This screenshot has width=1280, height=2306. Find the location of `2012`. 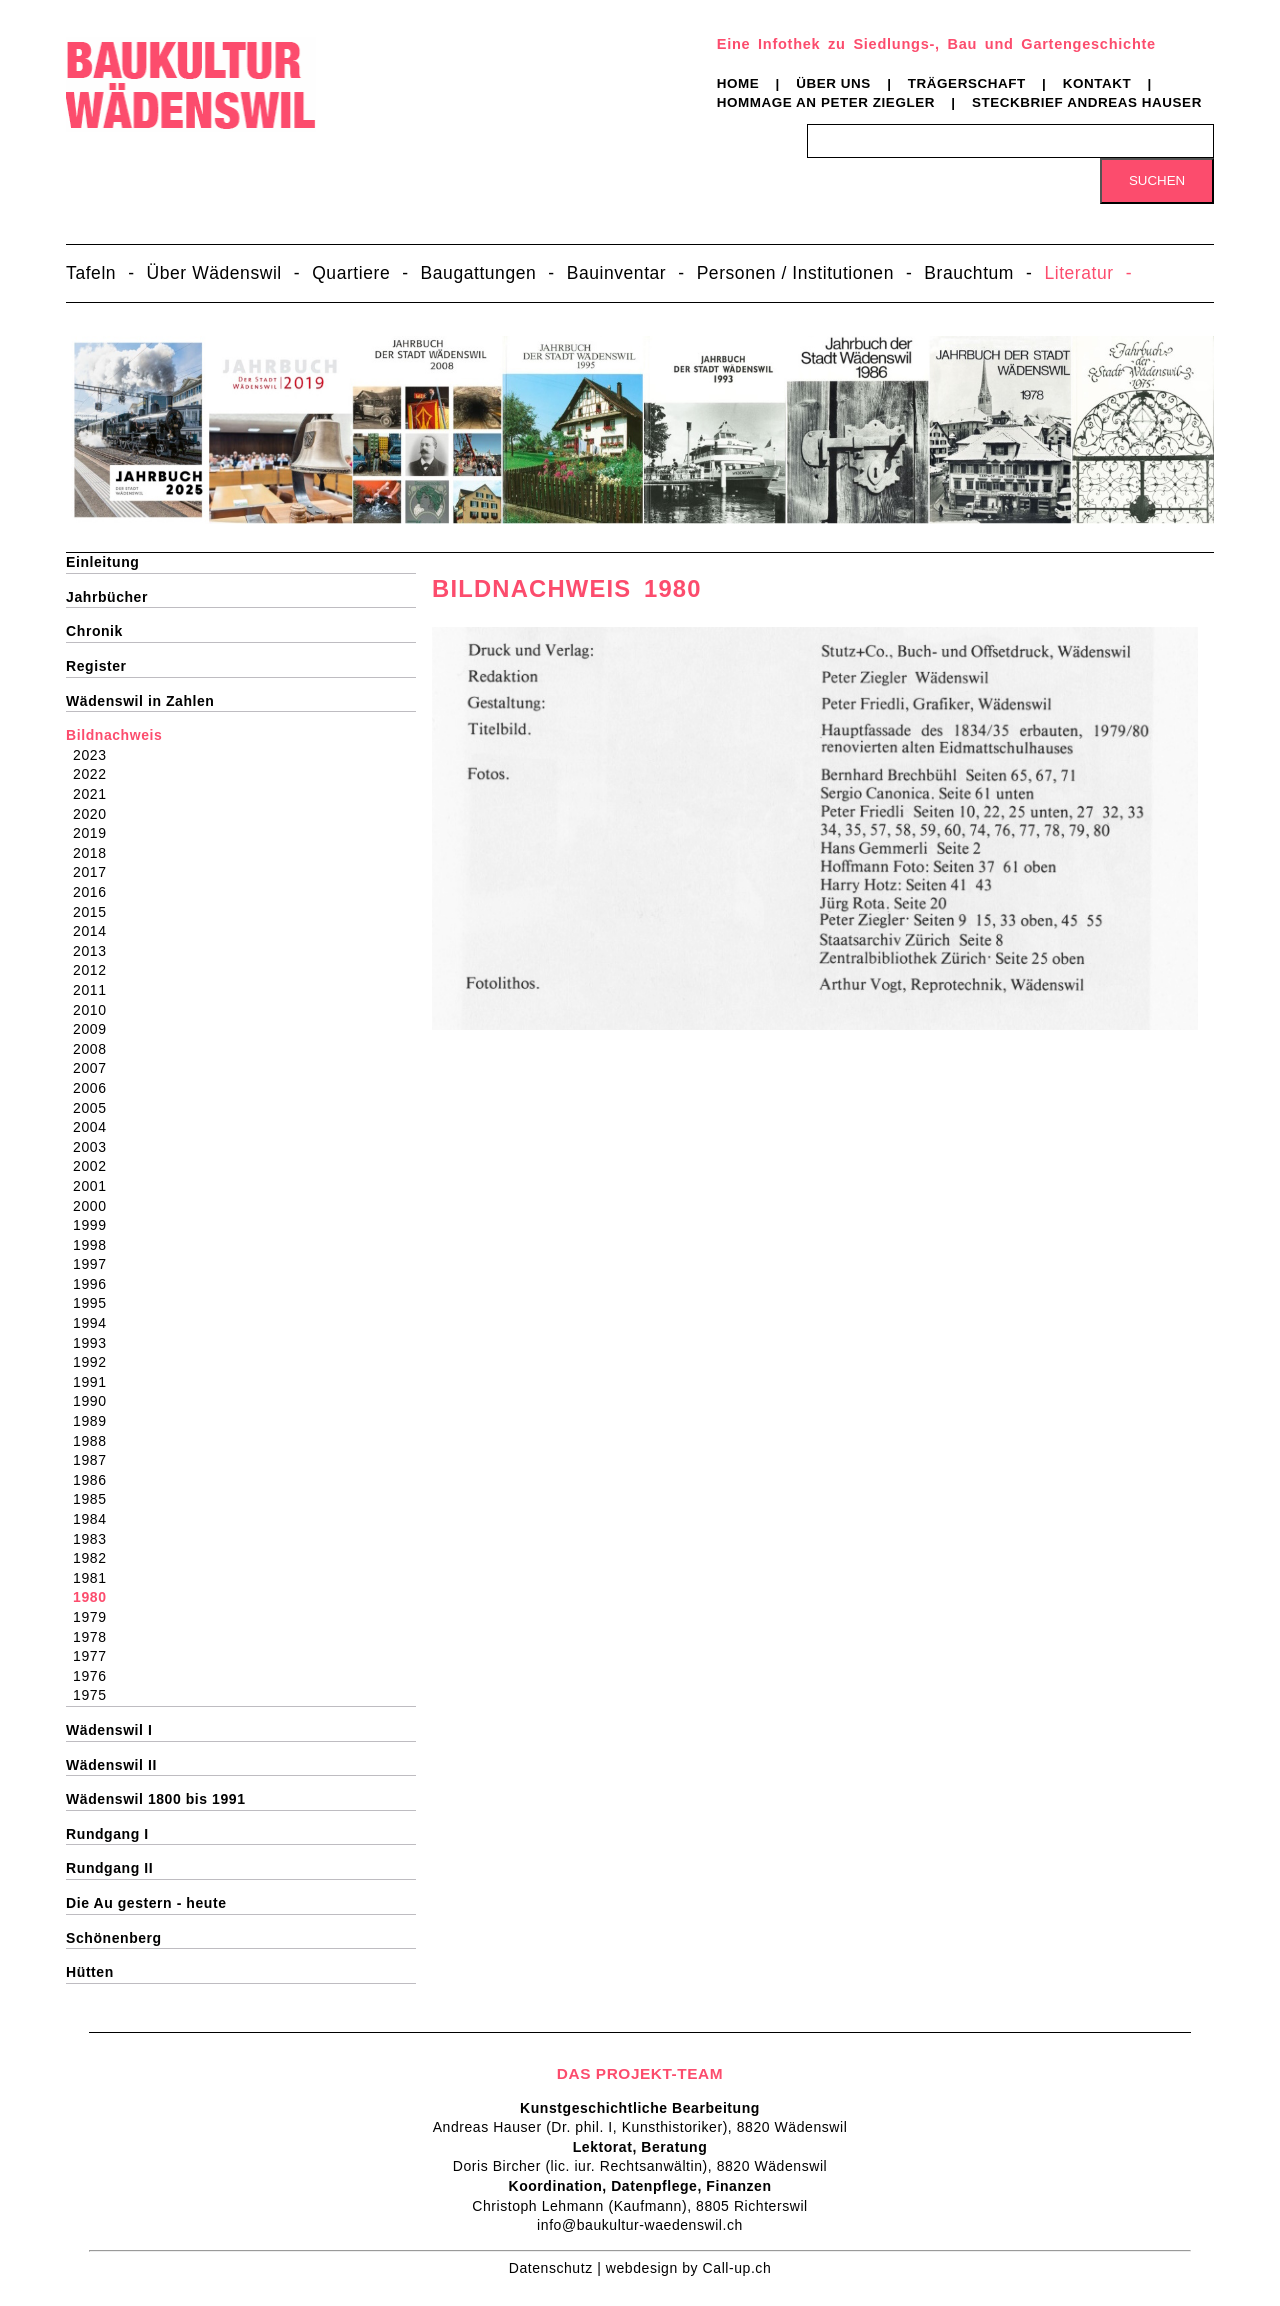

2012 is located at coordinates (96, 970).